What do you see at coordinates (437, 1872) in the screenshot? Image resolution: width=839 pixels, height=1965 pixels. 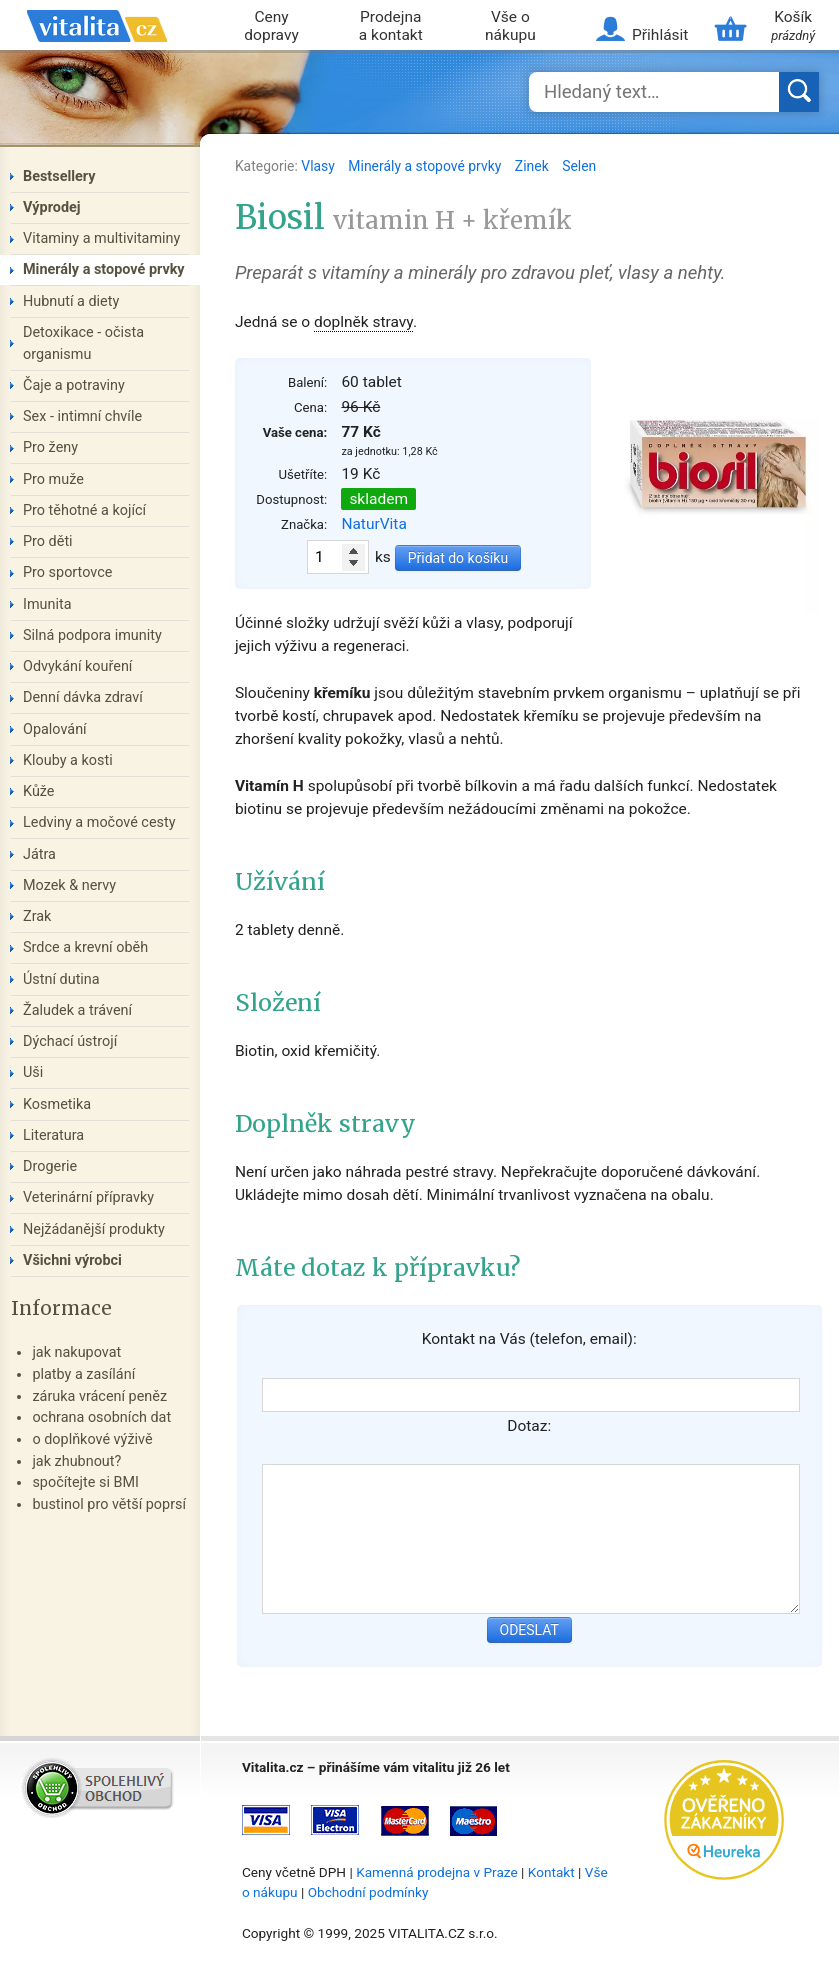 I see `Kamenná prodejna v Praze` at bounding box center [437, 1872].